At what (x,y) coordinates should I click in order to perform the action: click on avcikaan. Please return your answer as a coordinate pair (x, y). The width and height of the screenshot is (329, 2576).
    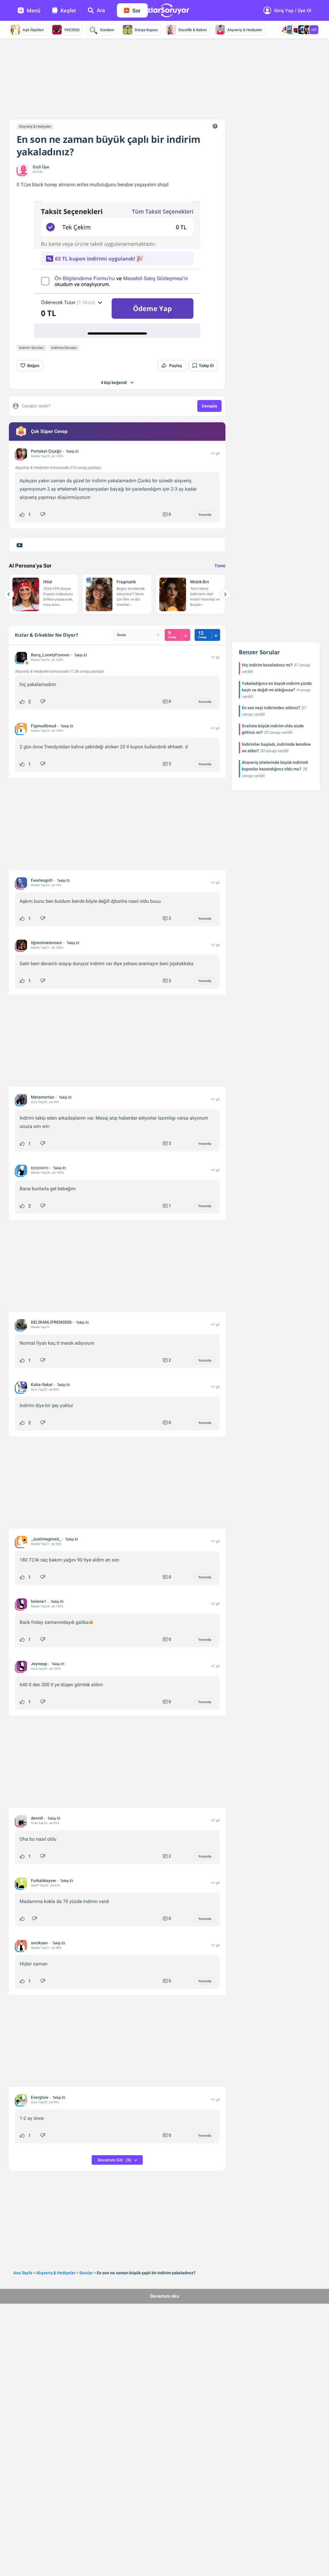
    Looking at the image, I should click on (39, 1942).